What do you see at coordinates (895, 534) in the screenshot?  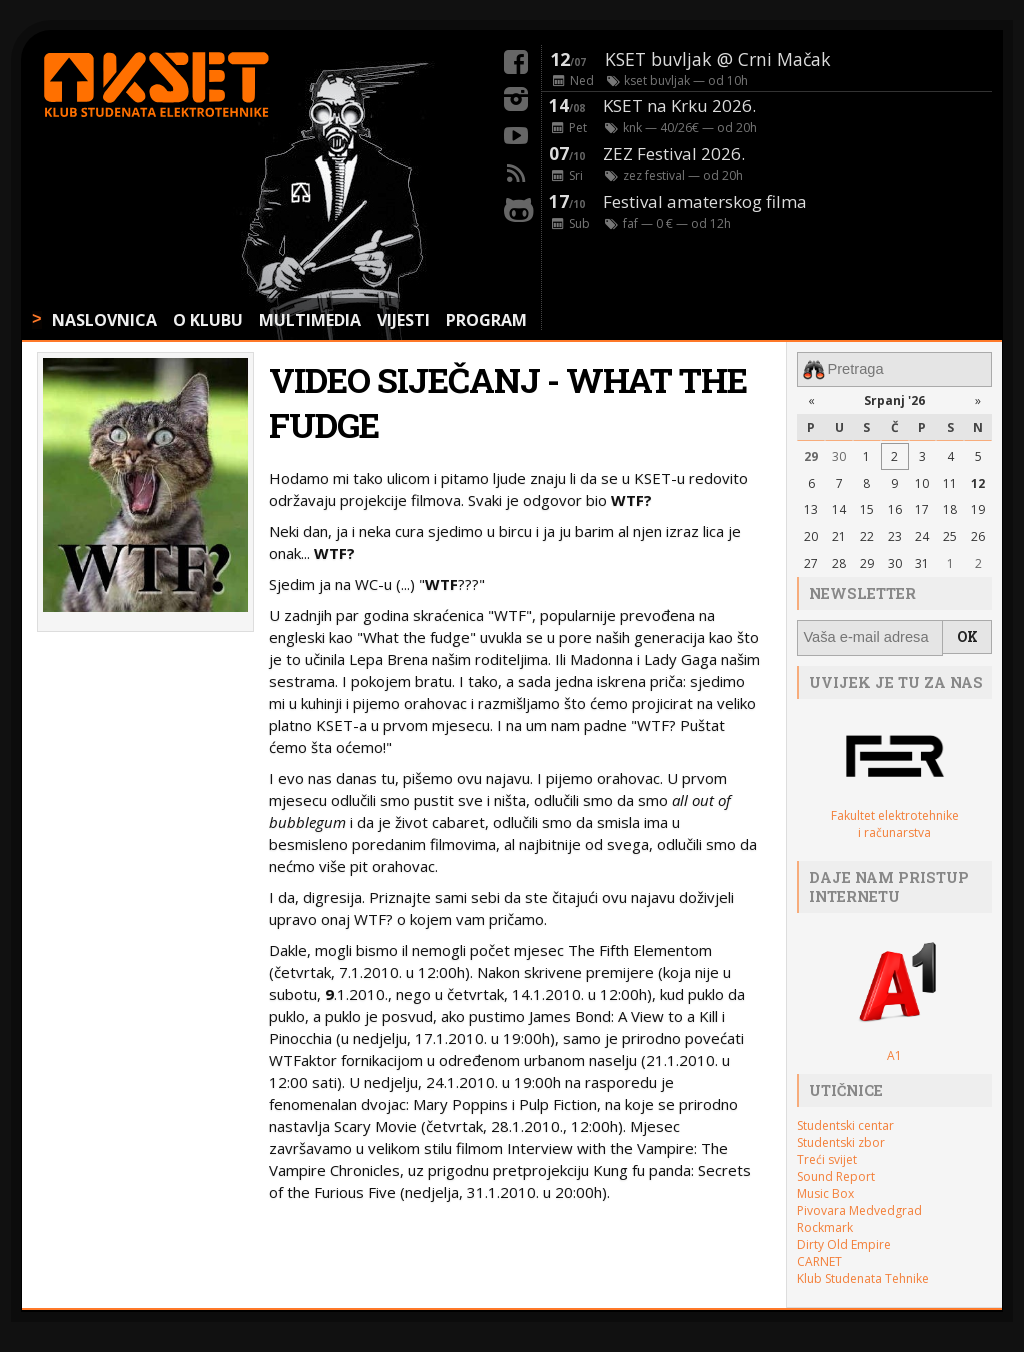 I see `23` at bounding box center [895, 534].